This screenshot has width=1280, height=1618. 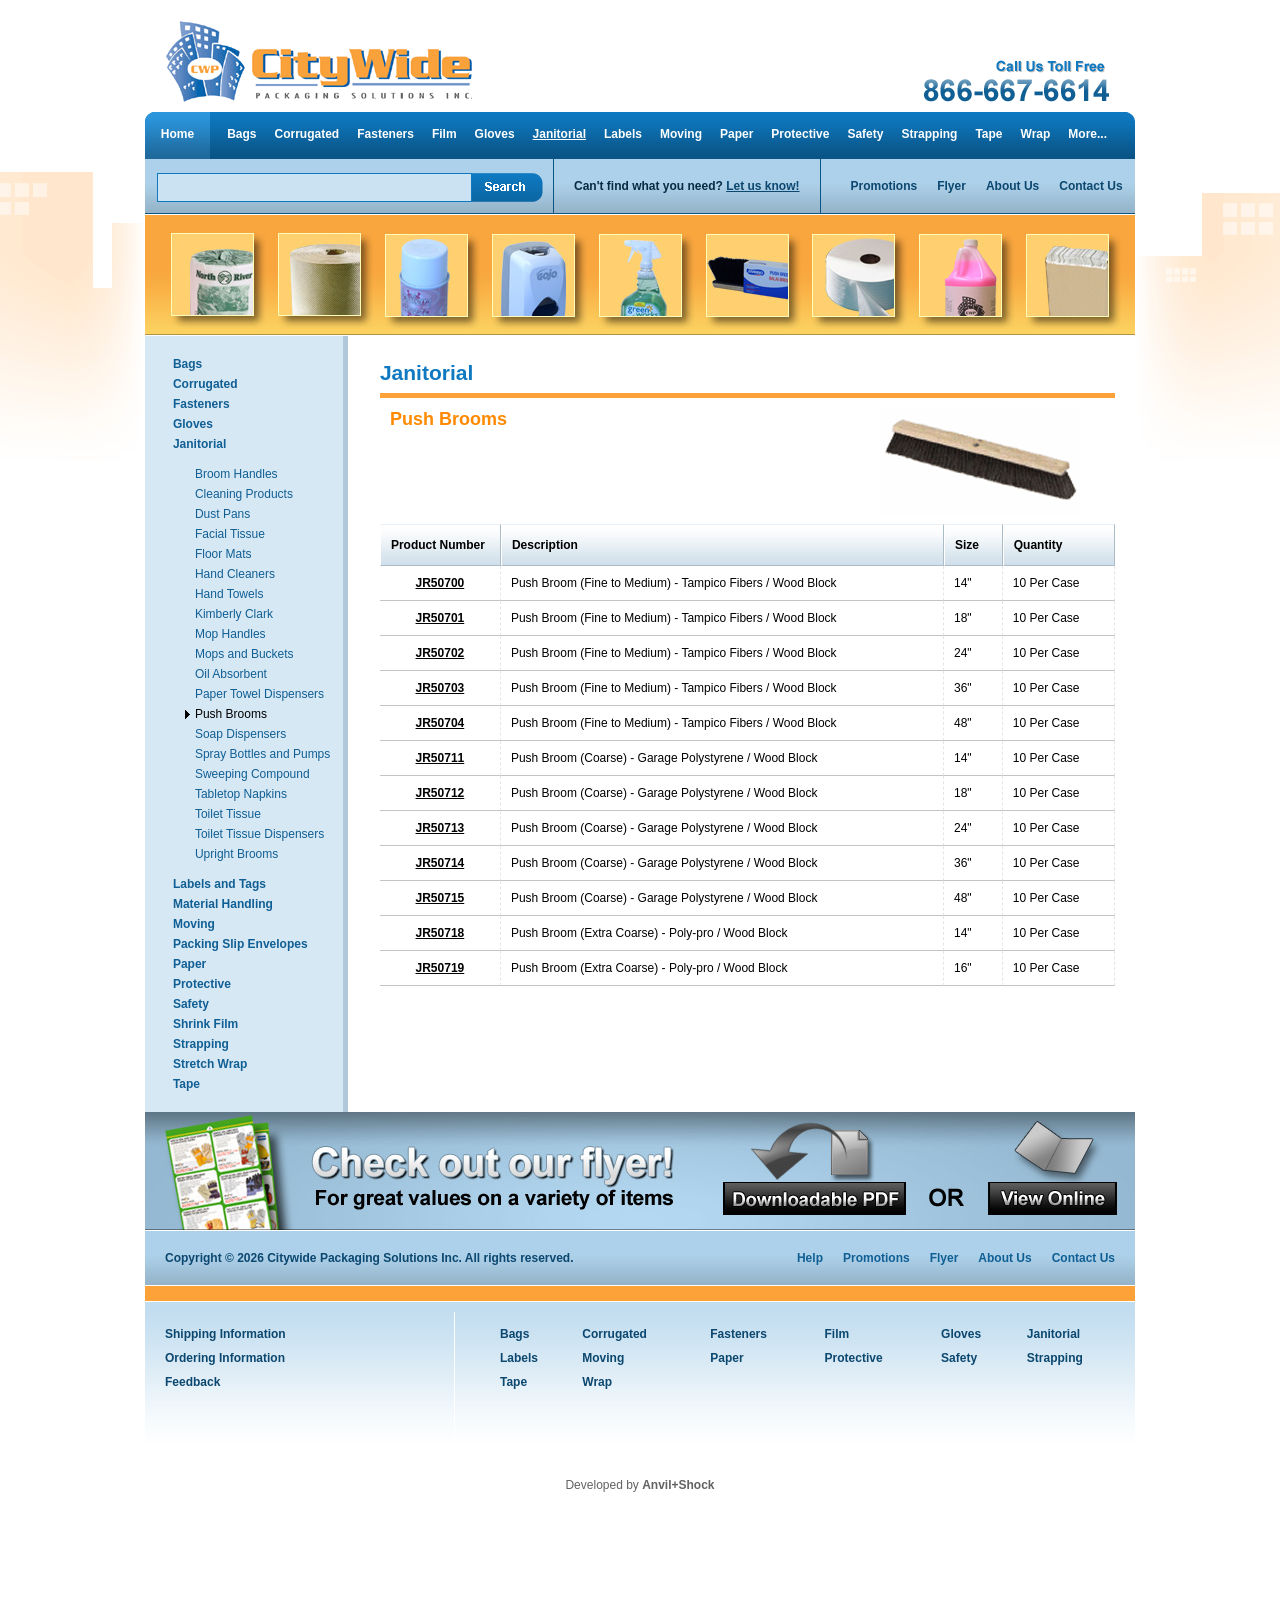 What do you see at coordinates (623, 134) in the screenshot?
I see `Labels` at bounding box center [623, 134].